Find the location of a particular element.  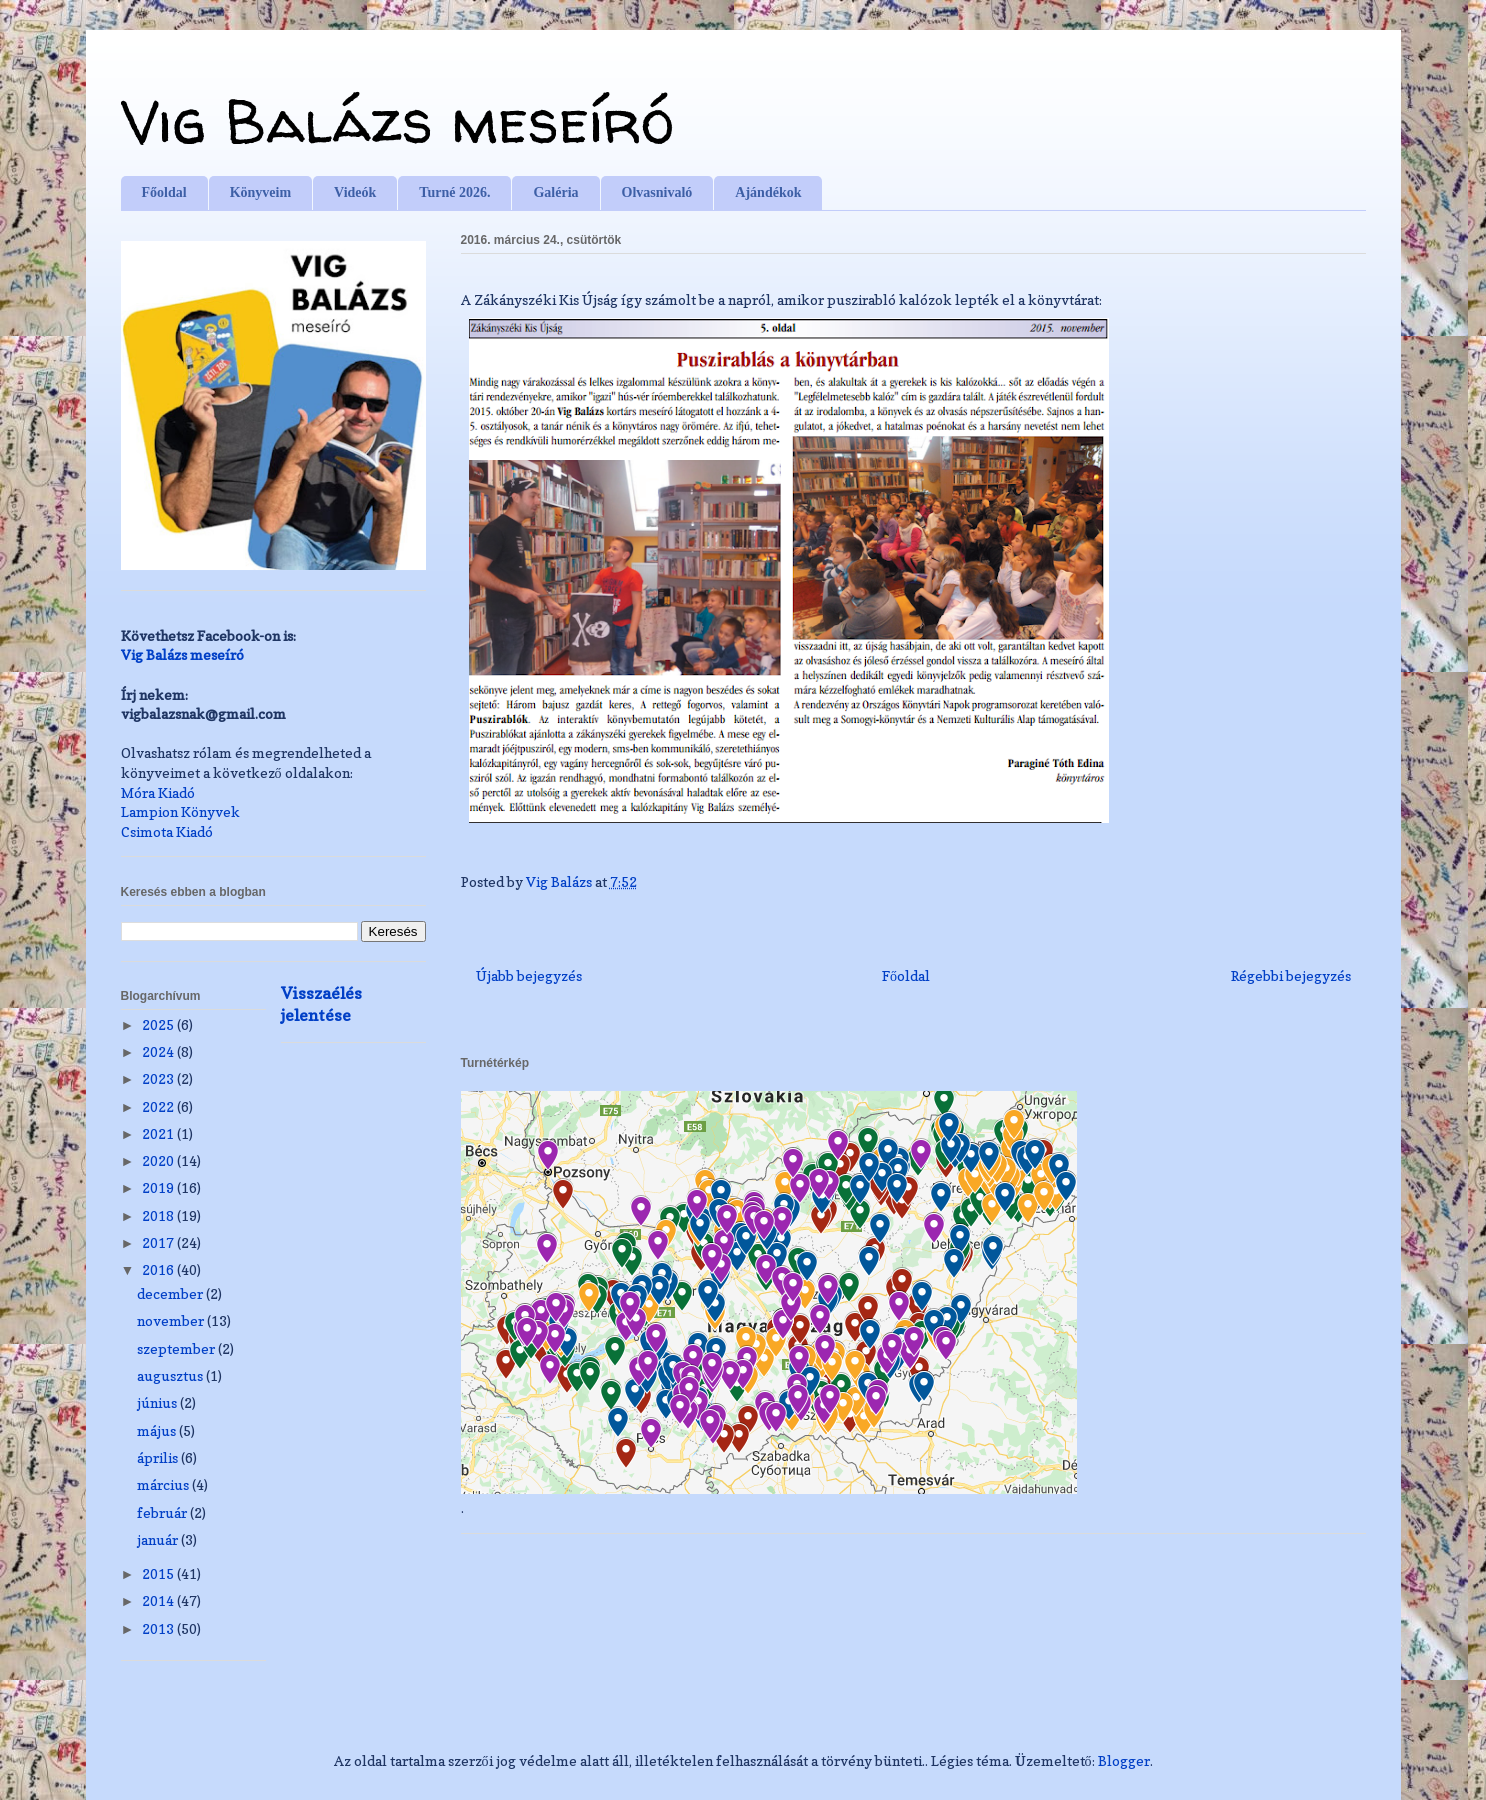

2017 is located at coordinates (159, 1242).